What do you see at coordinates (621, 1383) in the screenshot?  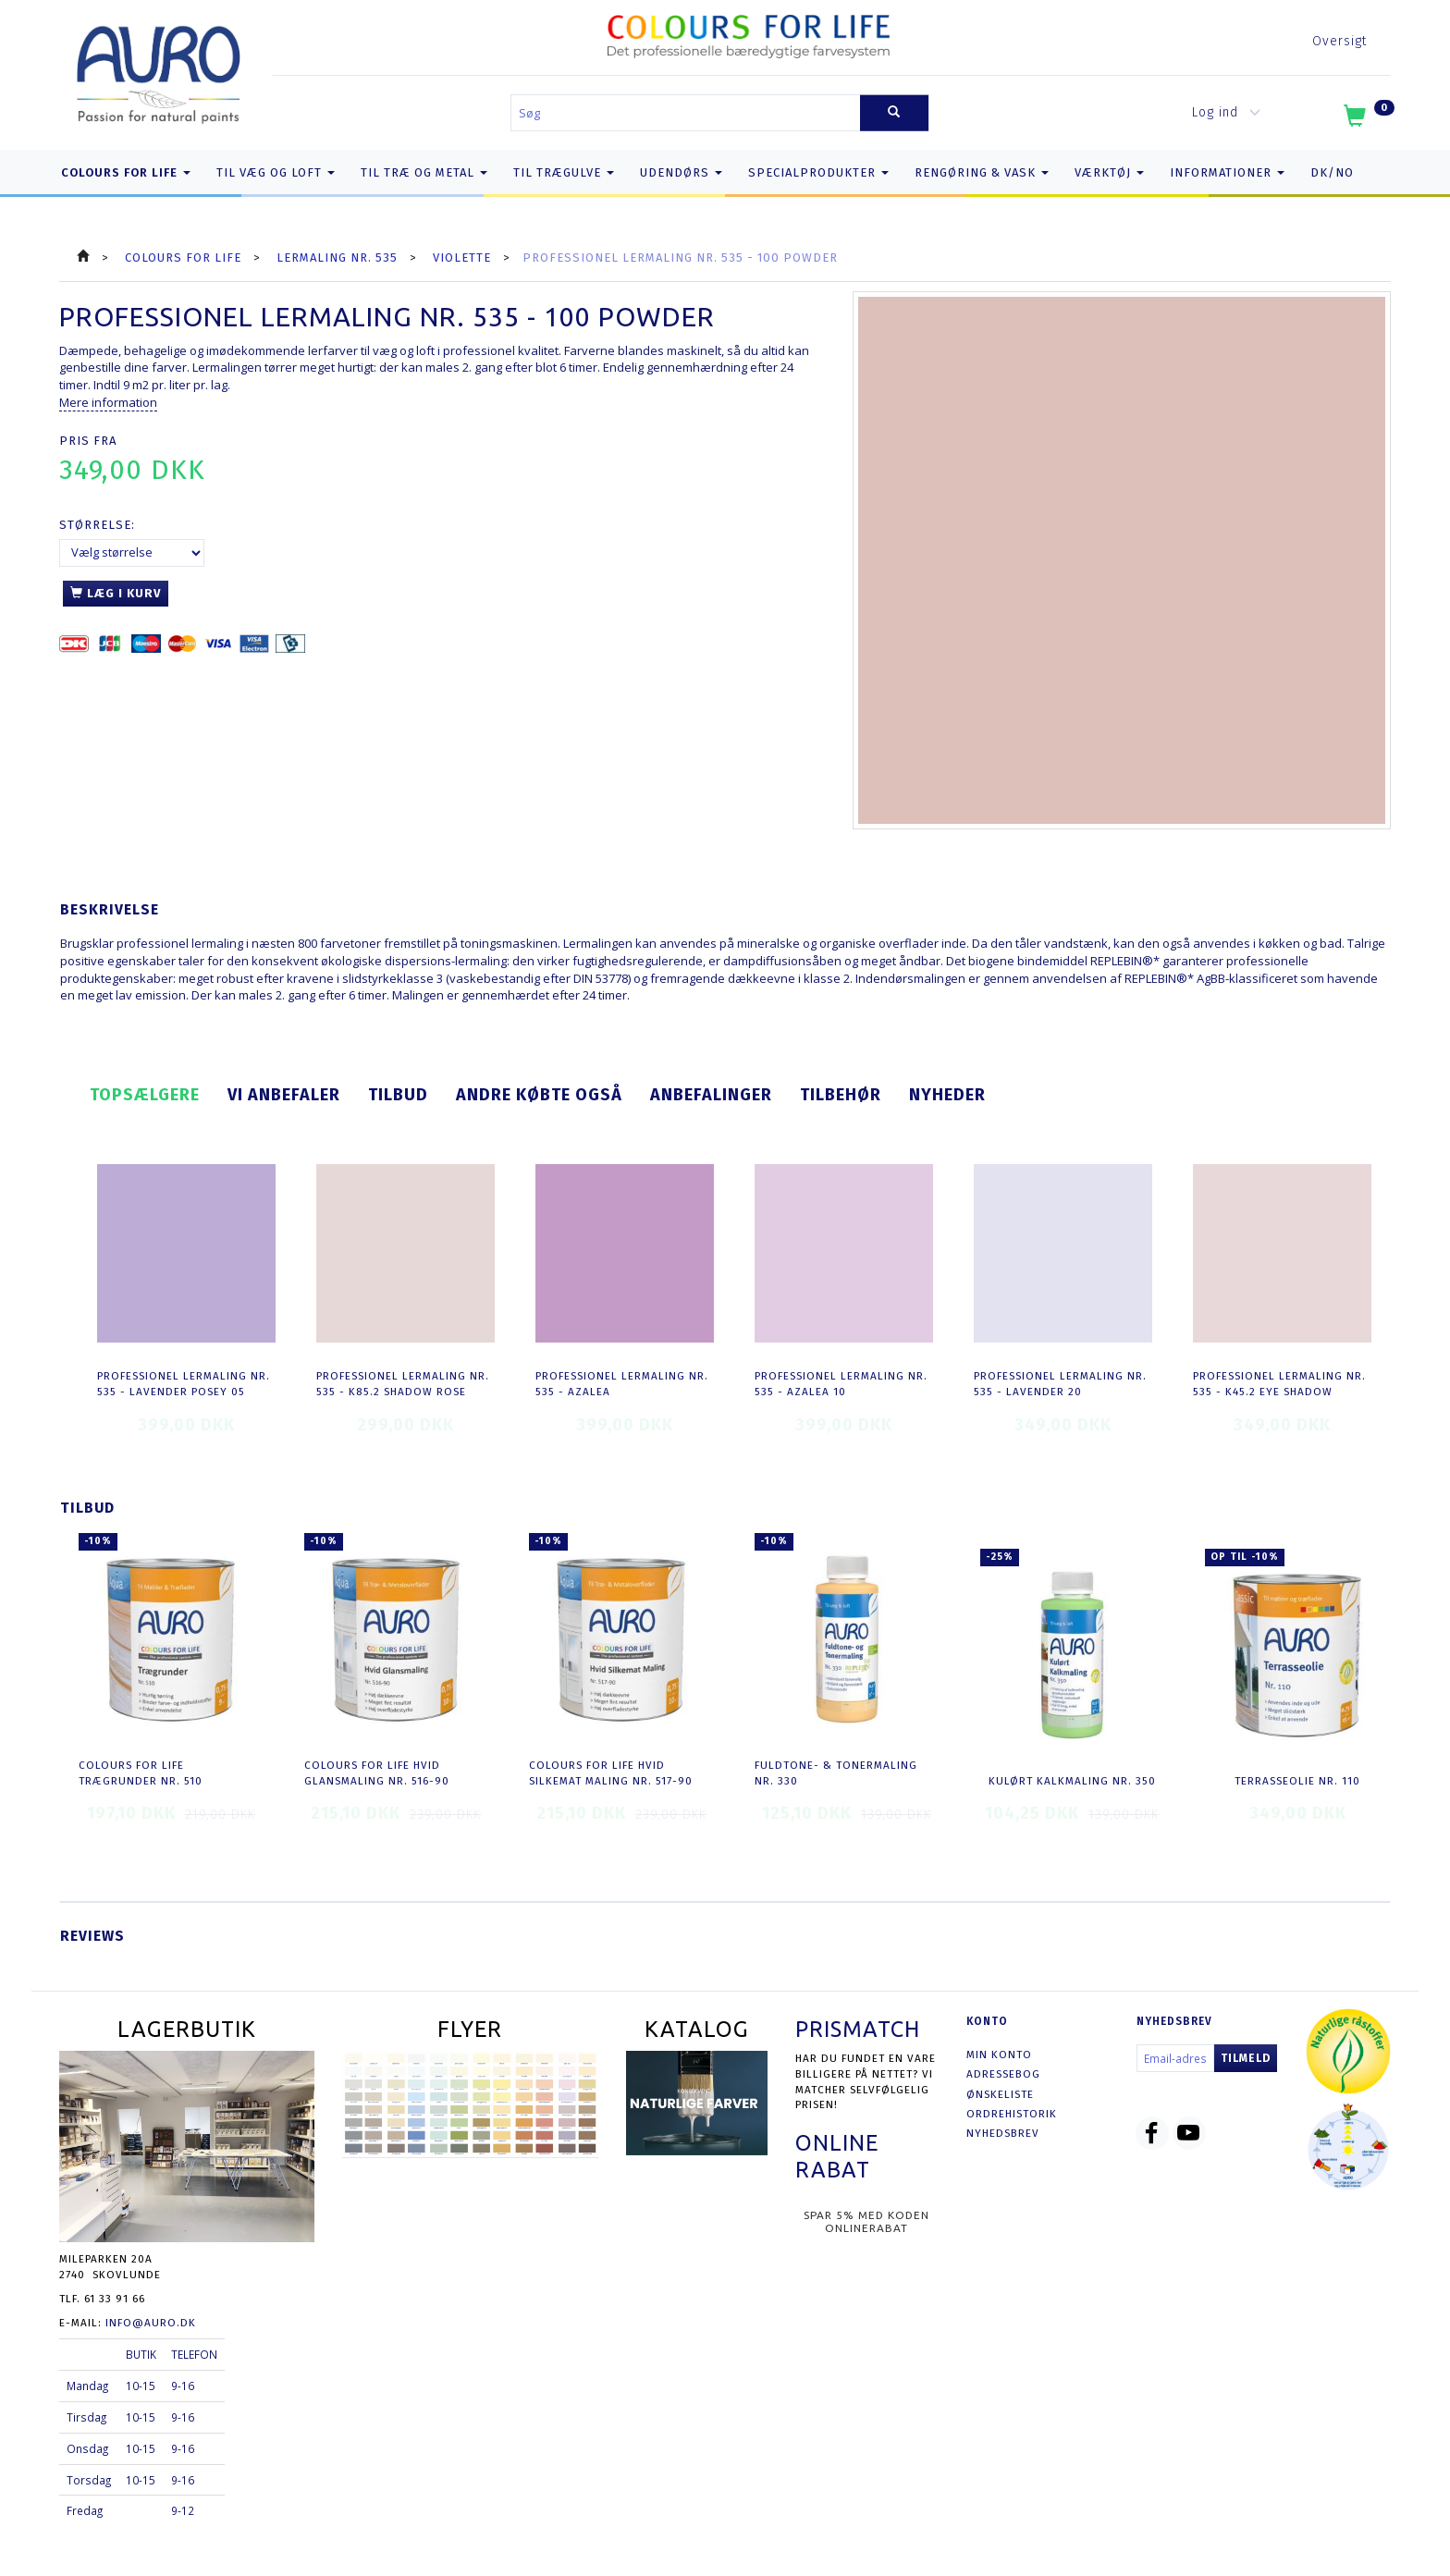 I see `Professionel Lermaling nr. 535 - azalea` at bounding box center [621, 1383].